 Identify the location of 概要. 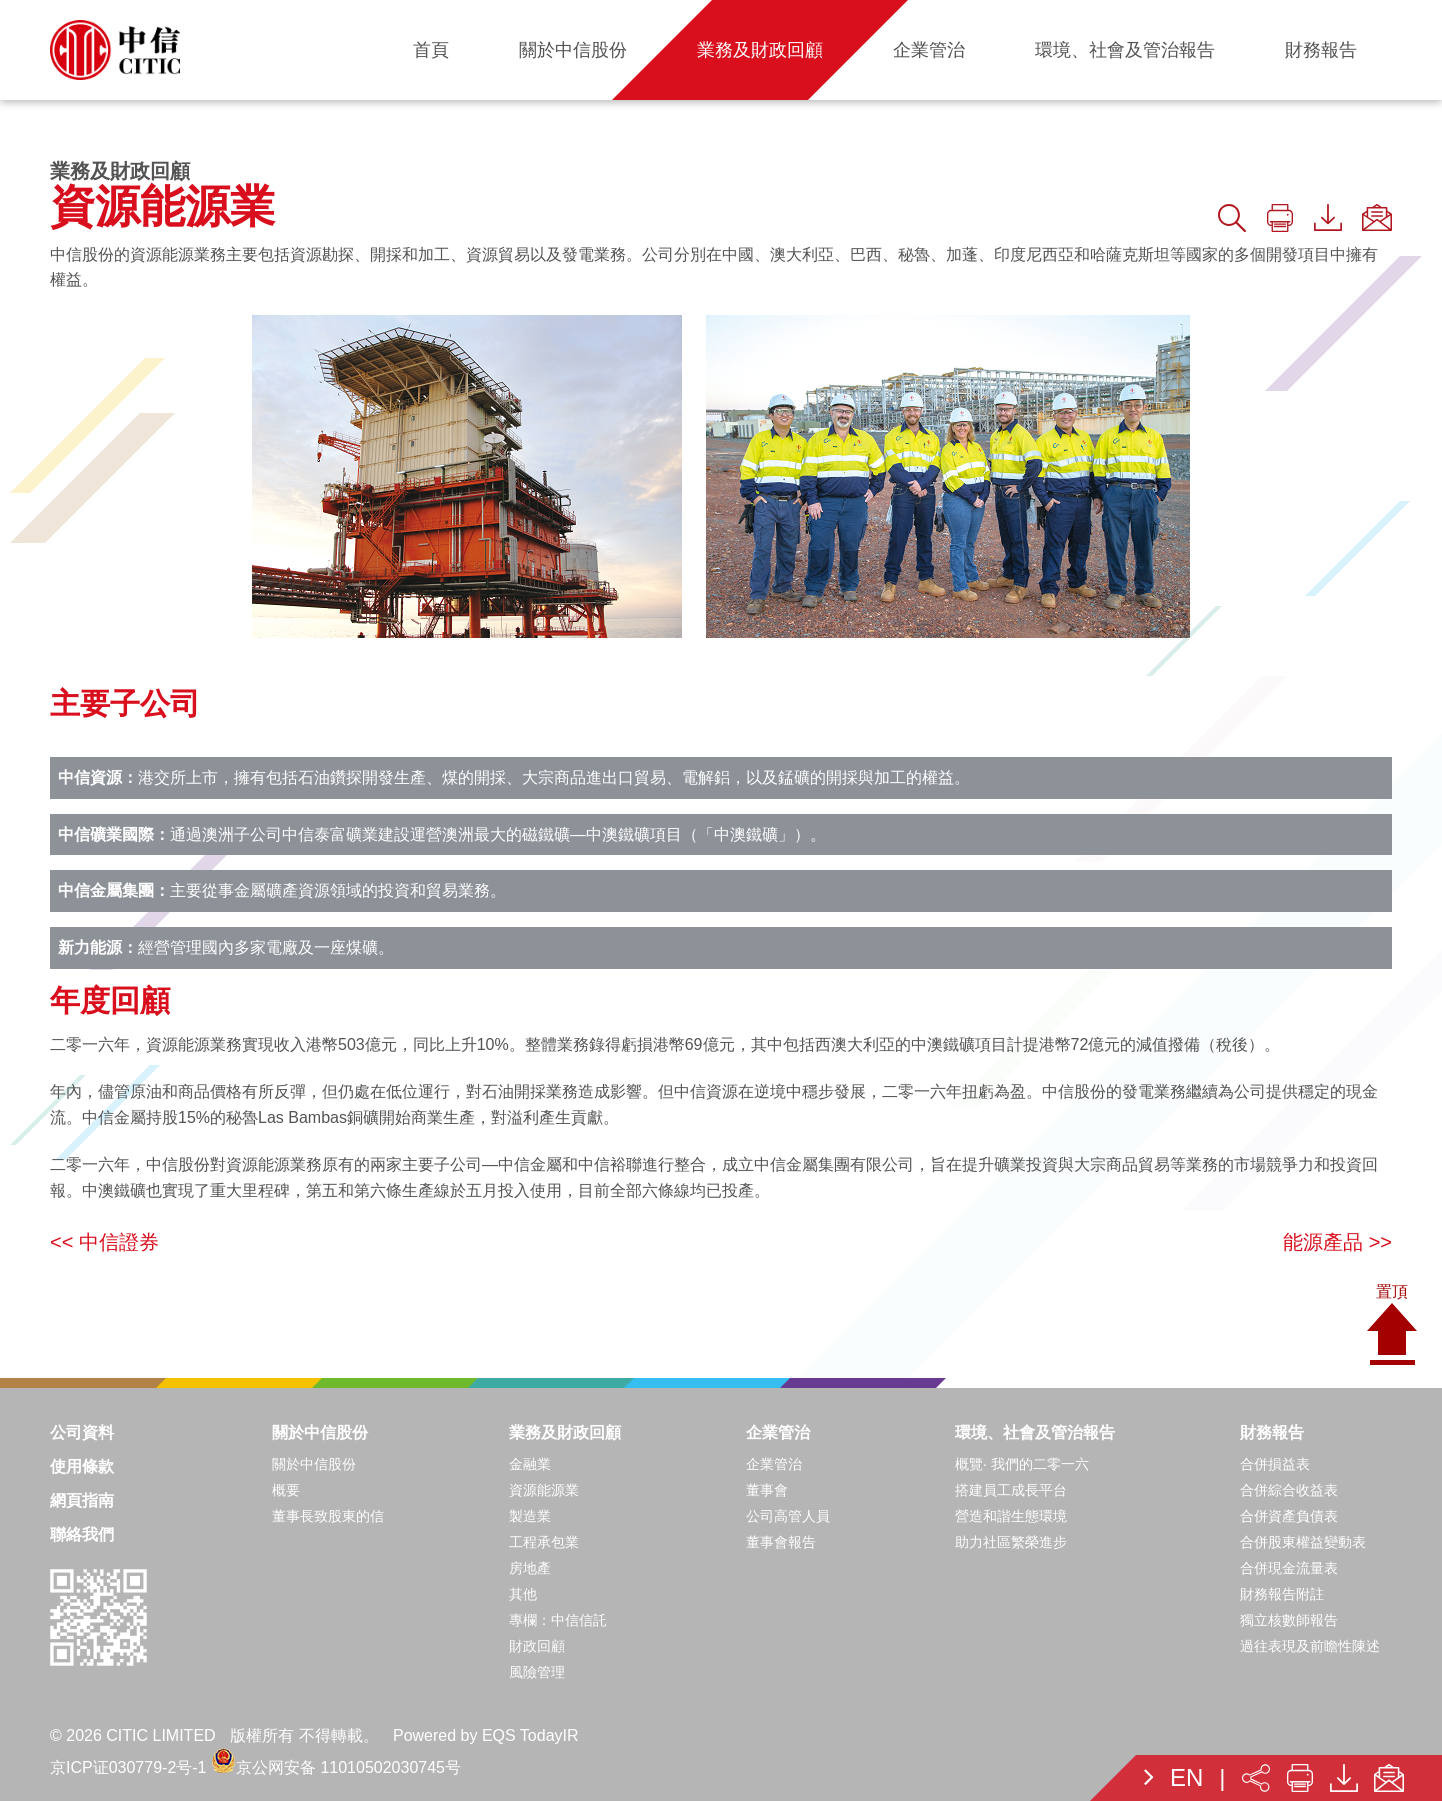
(286, 1490).